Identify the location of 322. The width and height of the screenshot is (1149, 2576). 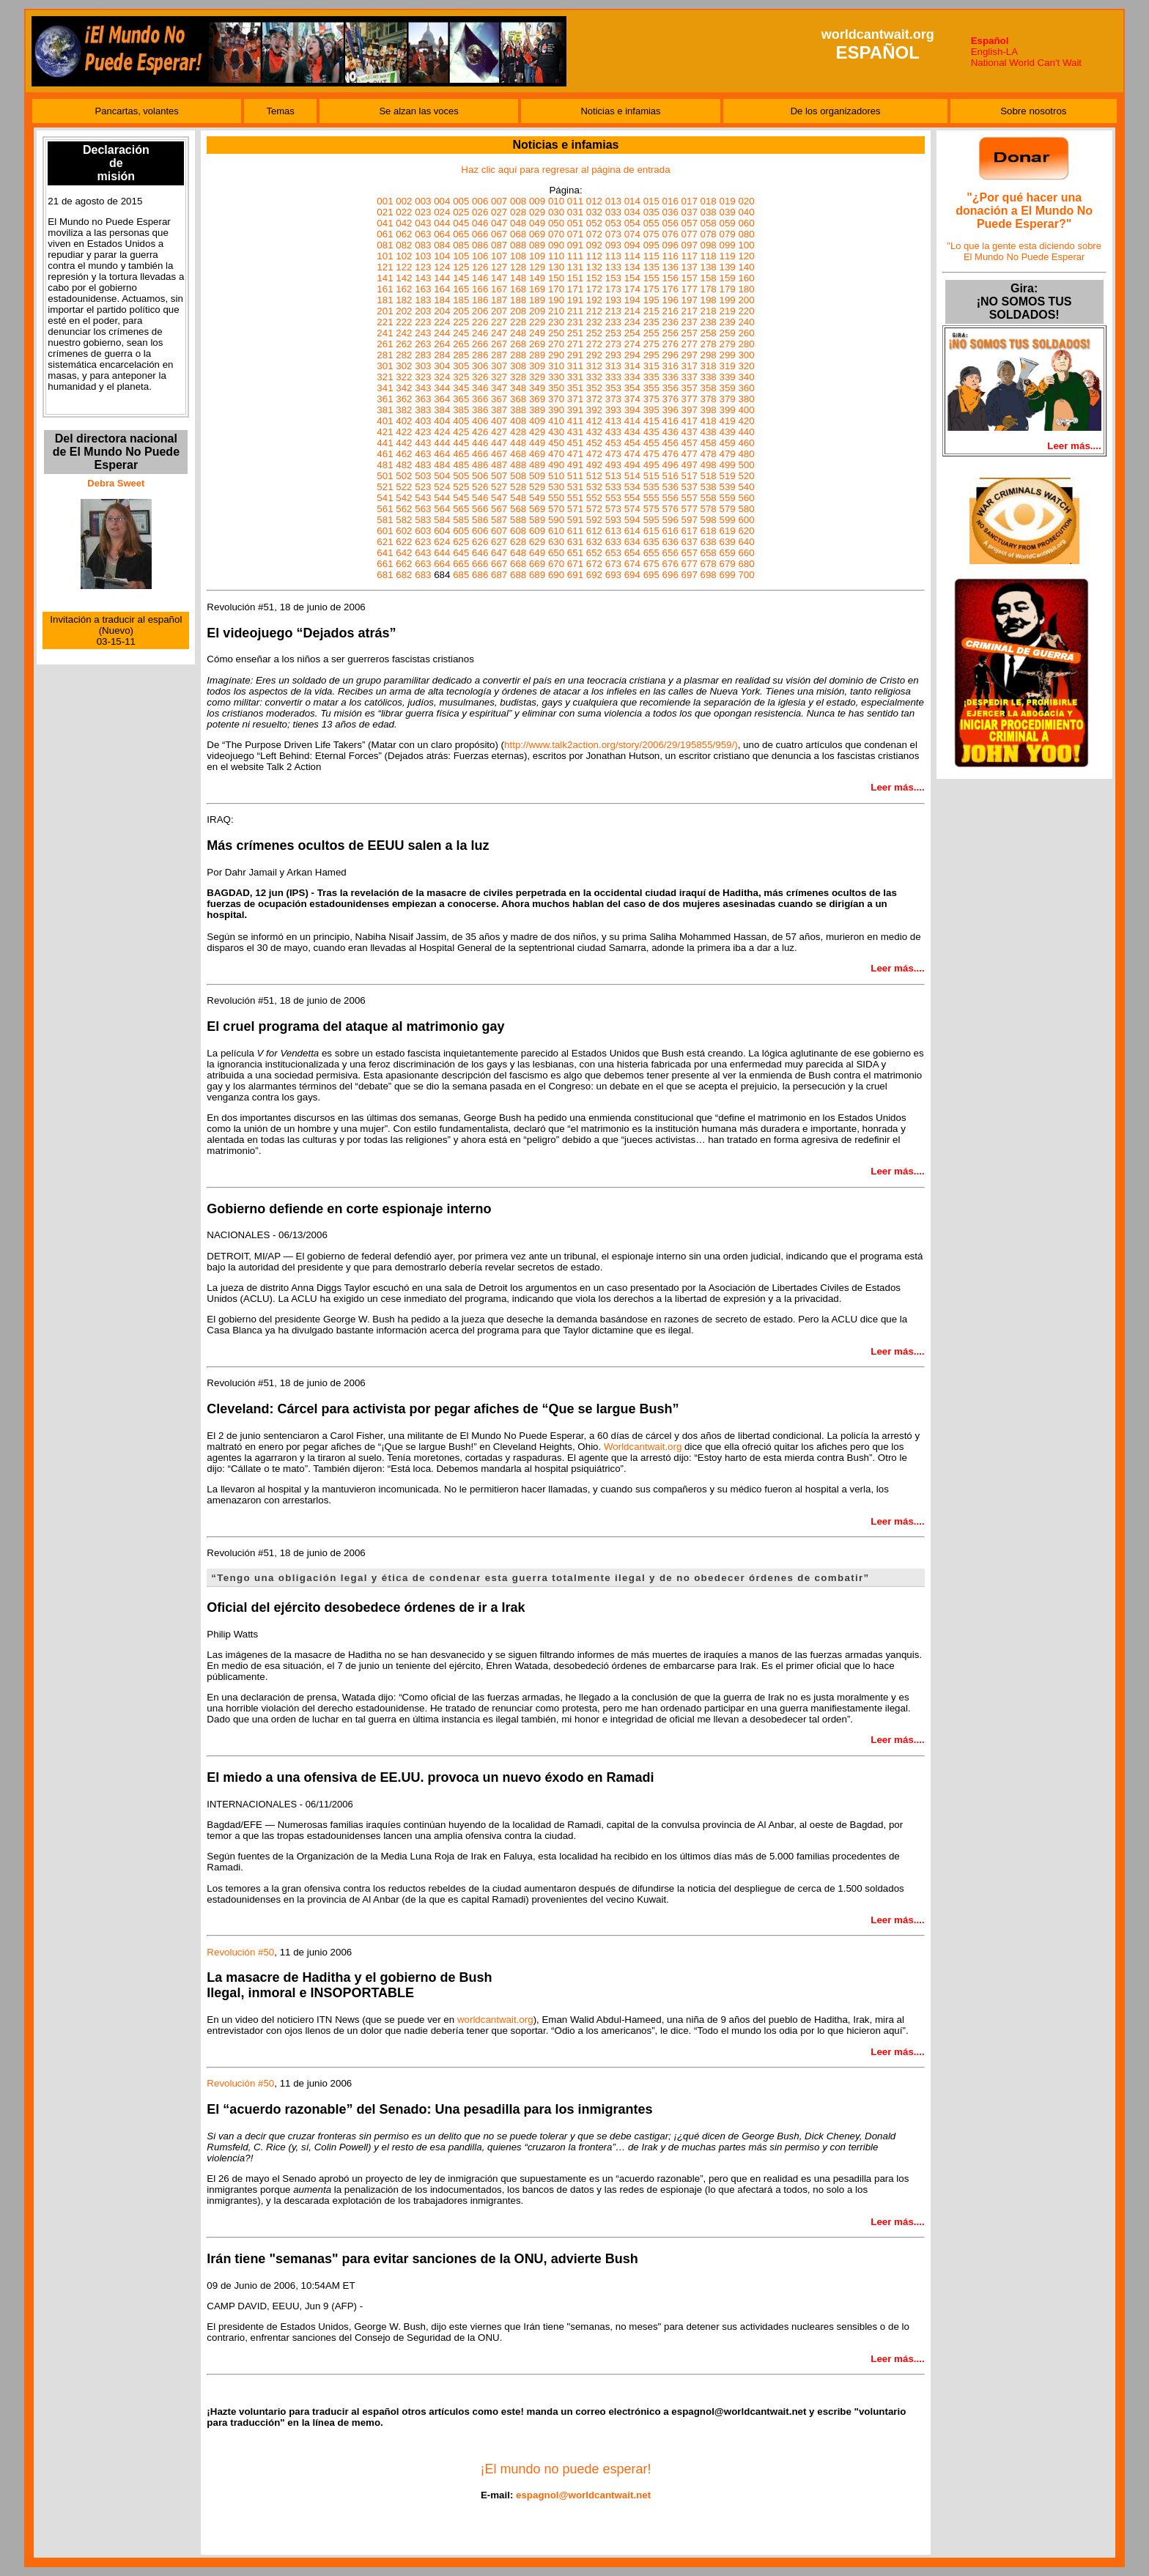
(404, 376).